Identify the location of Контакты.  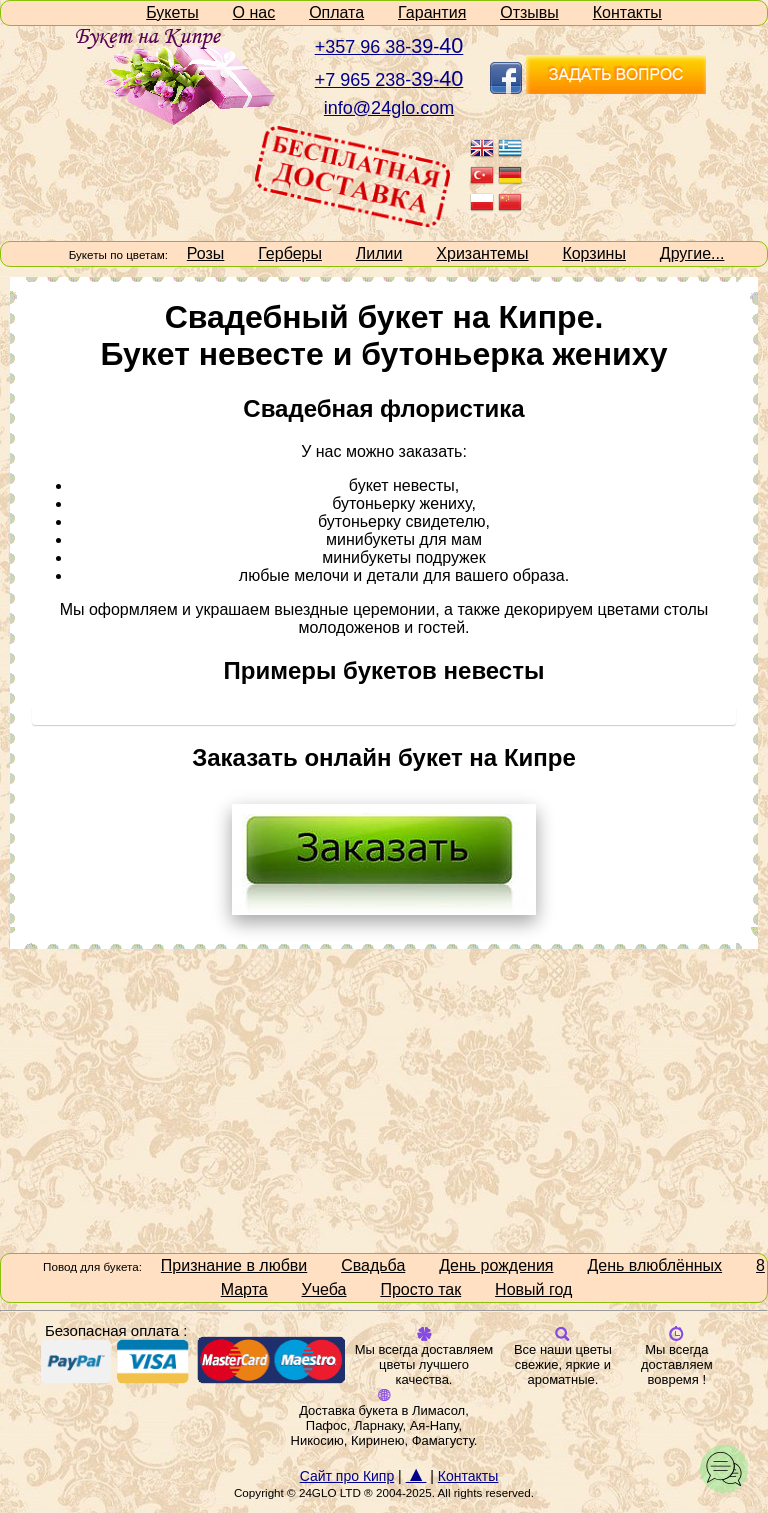
(627, 12).